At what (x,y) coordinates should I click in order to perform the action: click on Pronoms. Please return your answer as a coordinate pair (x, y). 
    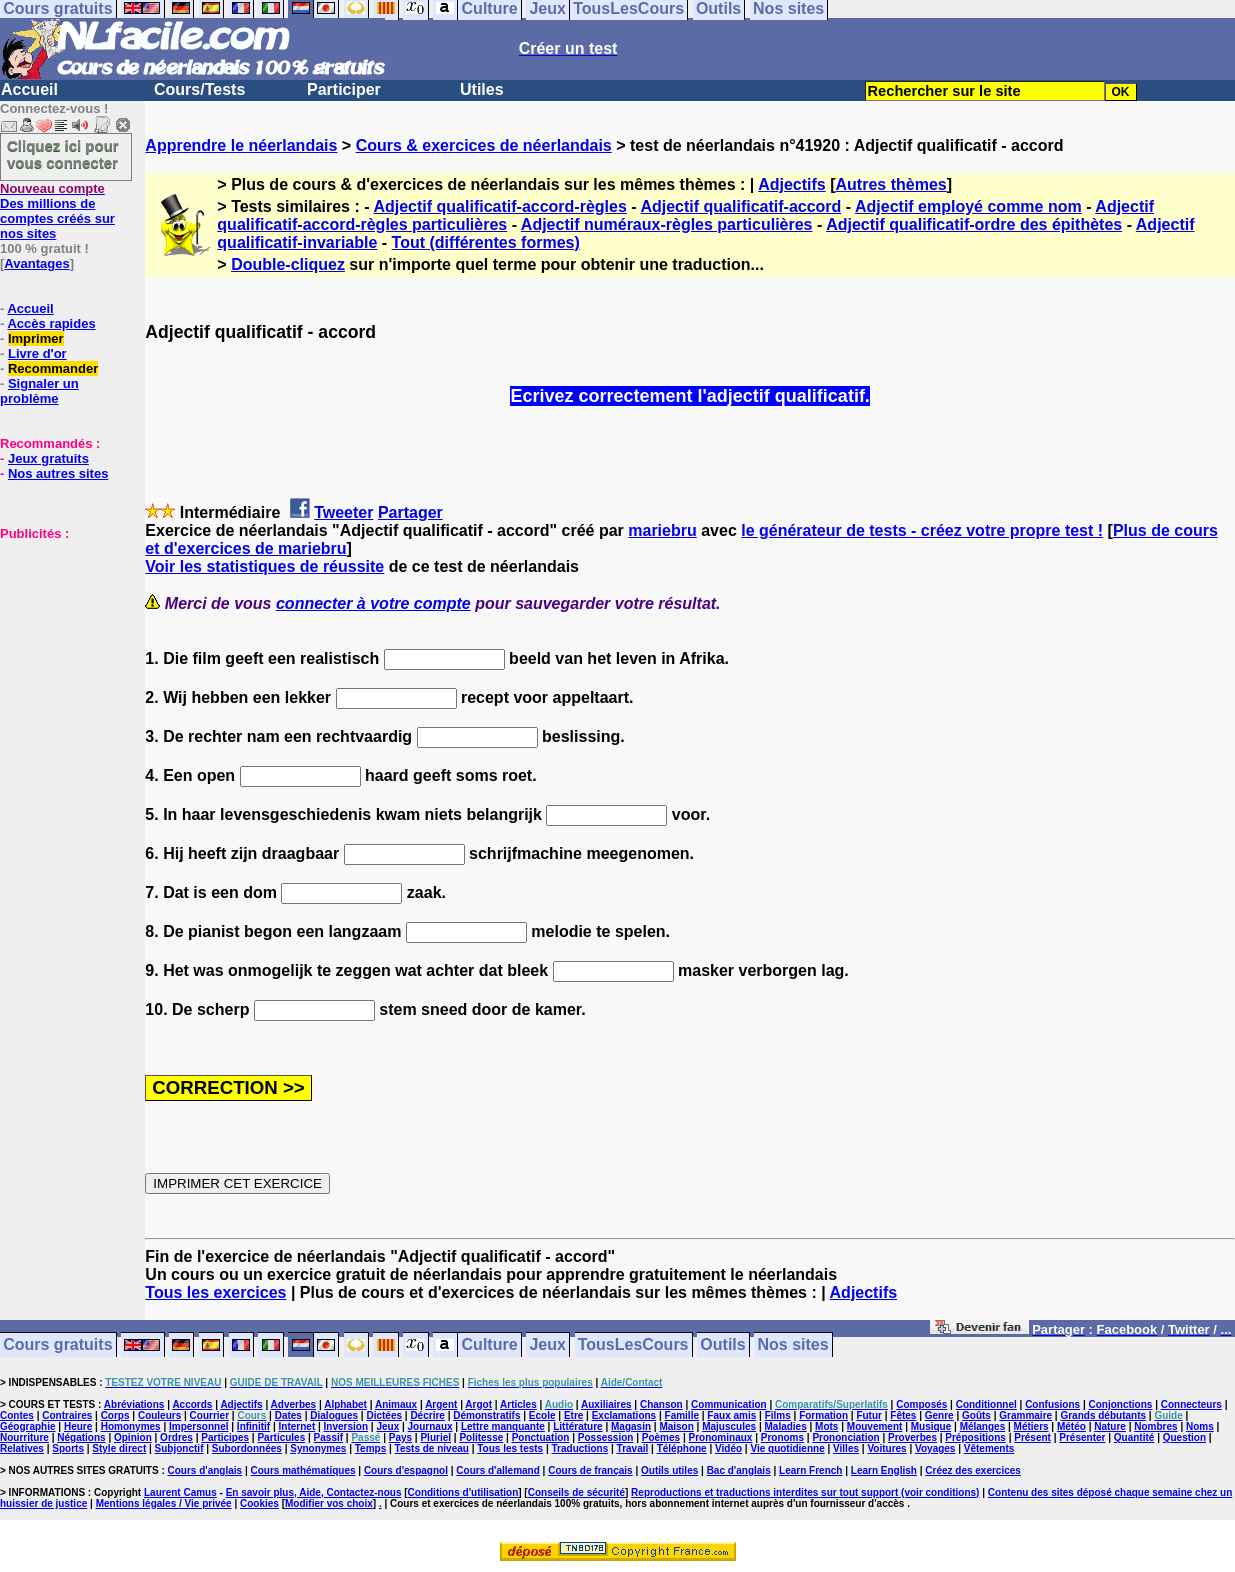
    Looking at the image, I should click on (782, 1437).